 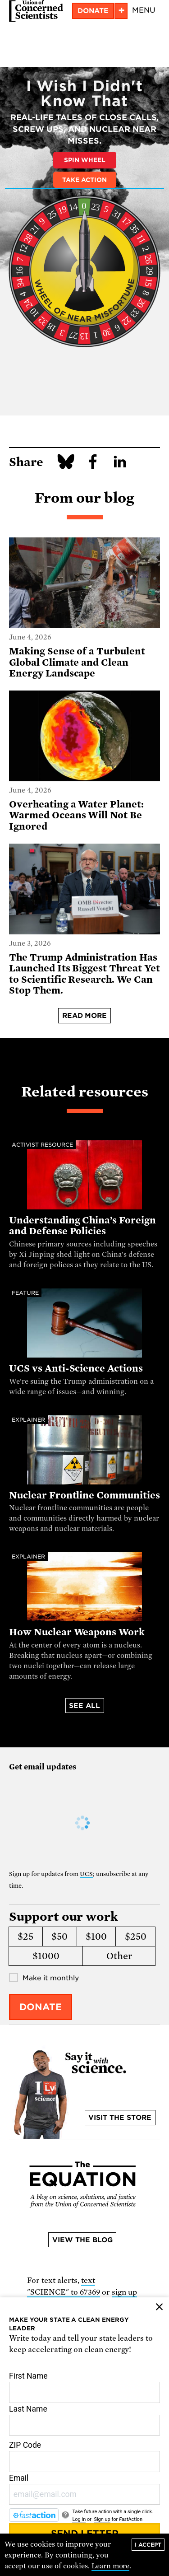 I want to click on $100, so click(x=96, y=1936).